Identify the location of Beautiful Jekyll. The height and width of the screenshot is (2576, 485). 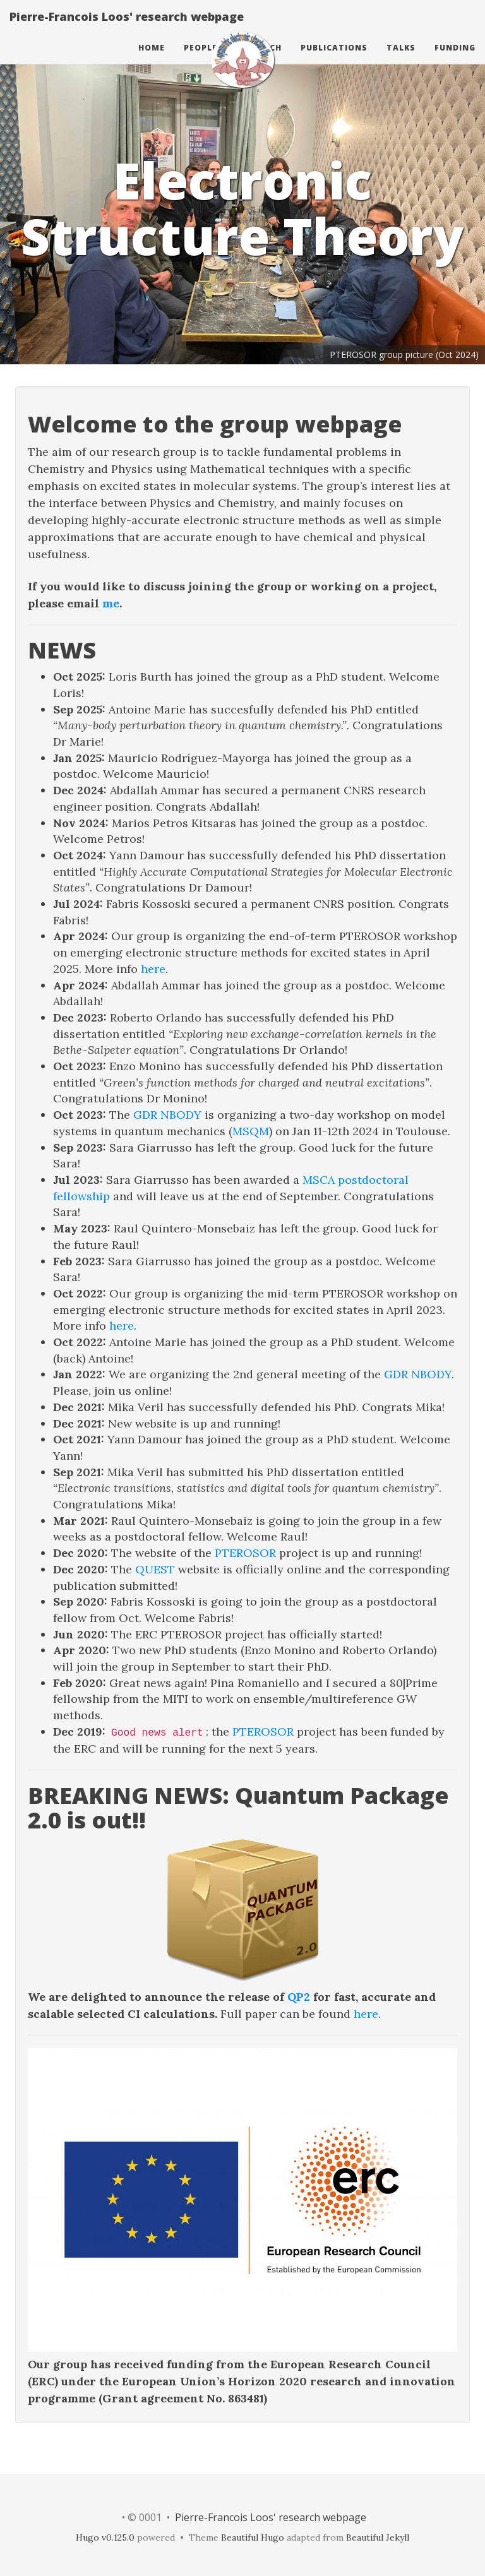
(377, 2537).